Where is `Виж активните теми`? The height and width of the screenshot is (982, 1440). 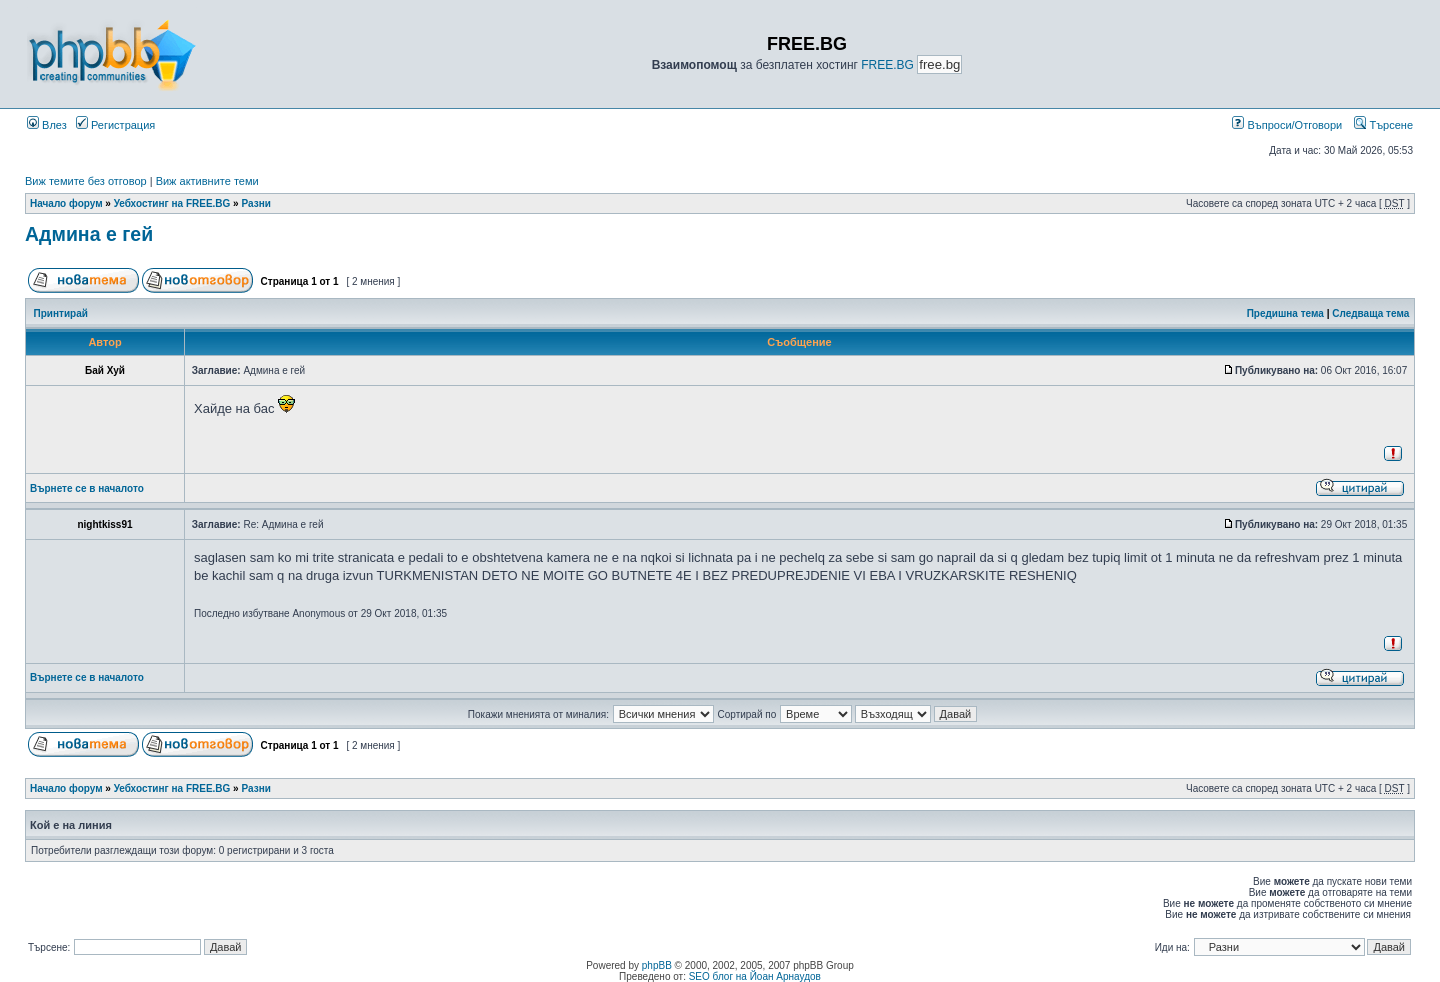
Виж активните теми is located at coordinates (207, 181).